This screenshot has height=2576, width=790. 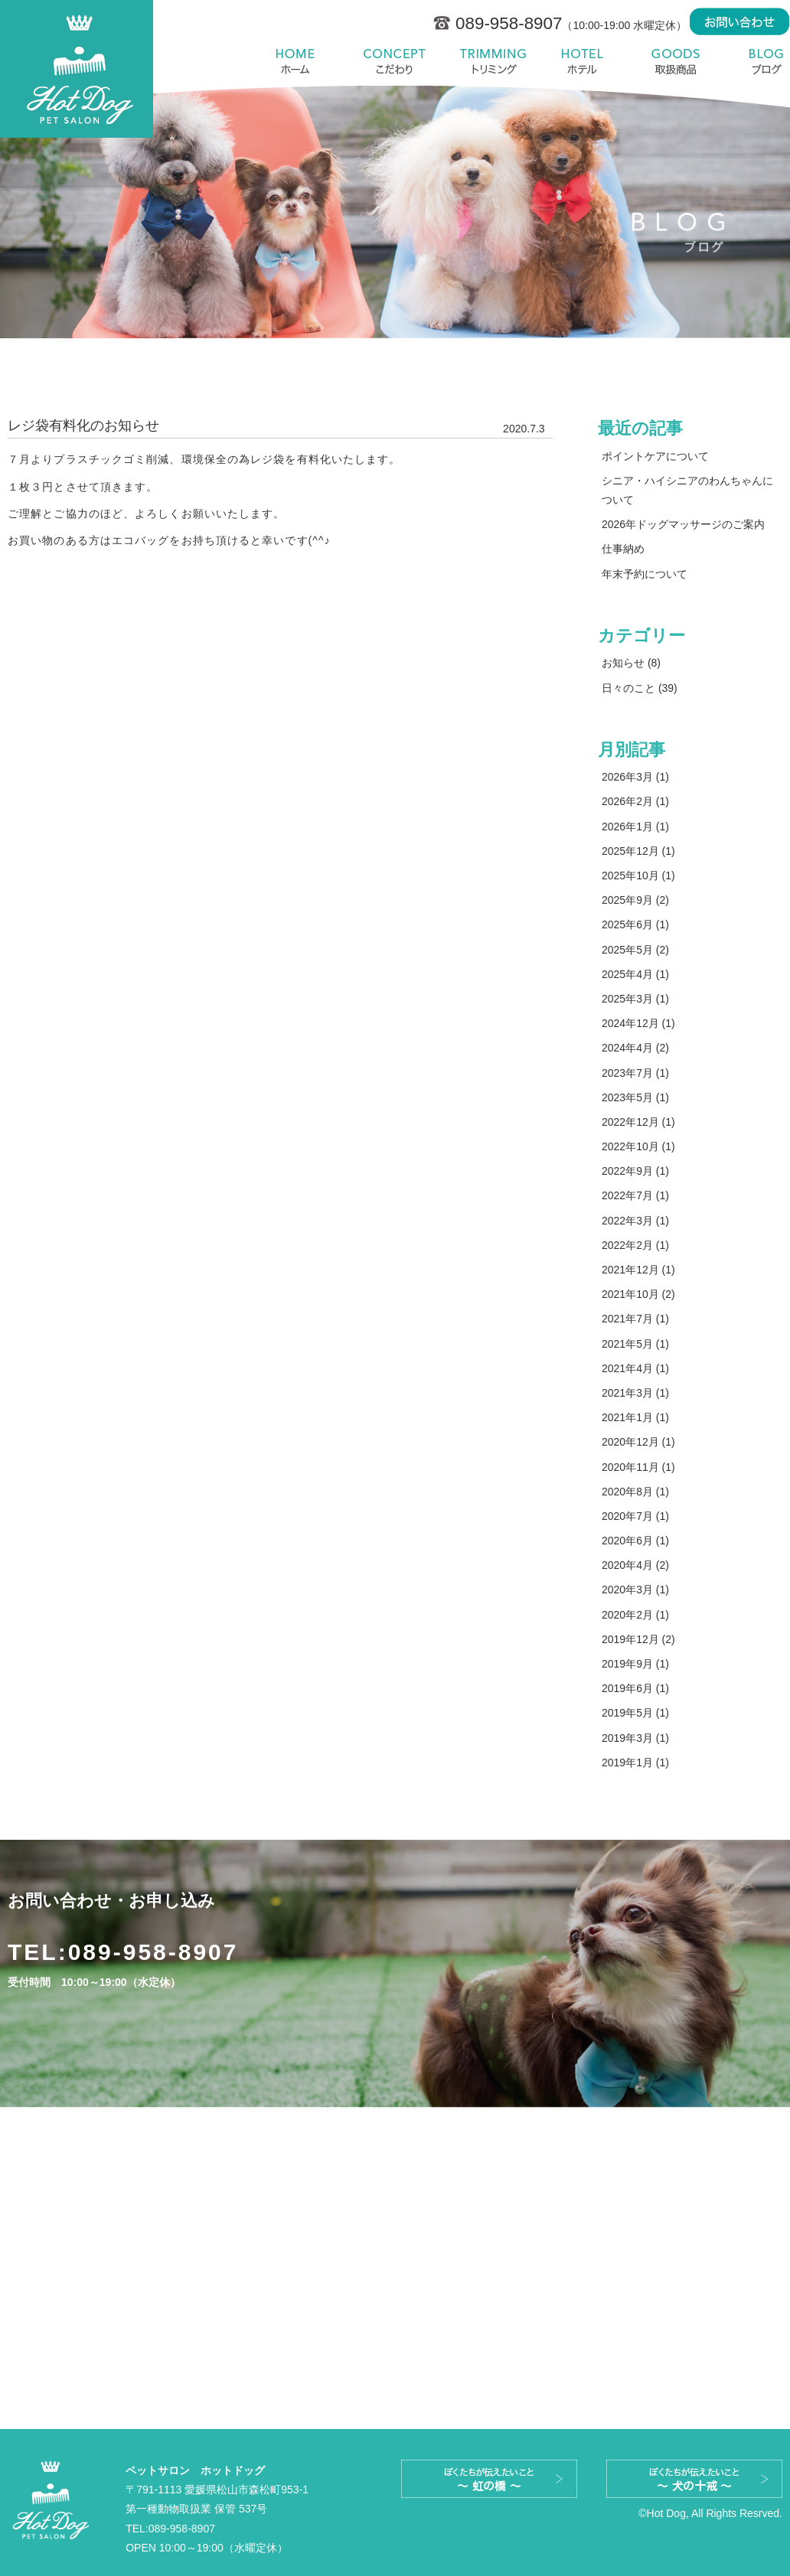 What do you see at coordinates (635, 1393) in the screenshot?
I see `2021年3月 (1)` at bounding box center [635, 1393].